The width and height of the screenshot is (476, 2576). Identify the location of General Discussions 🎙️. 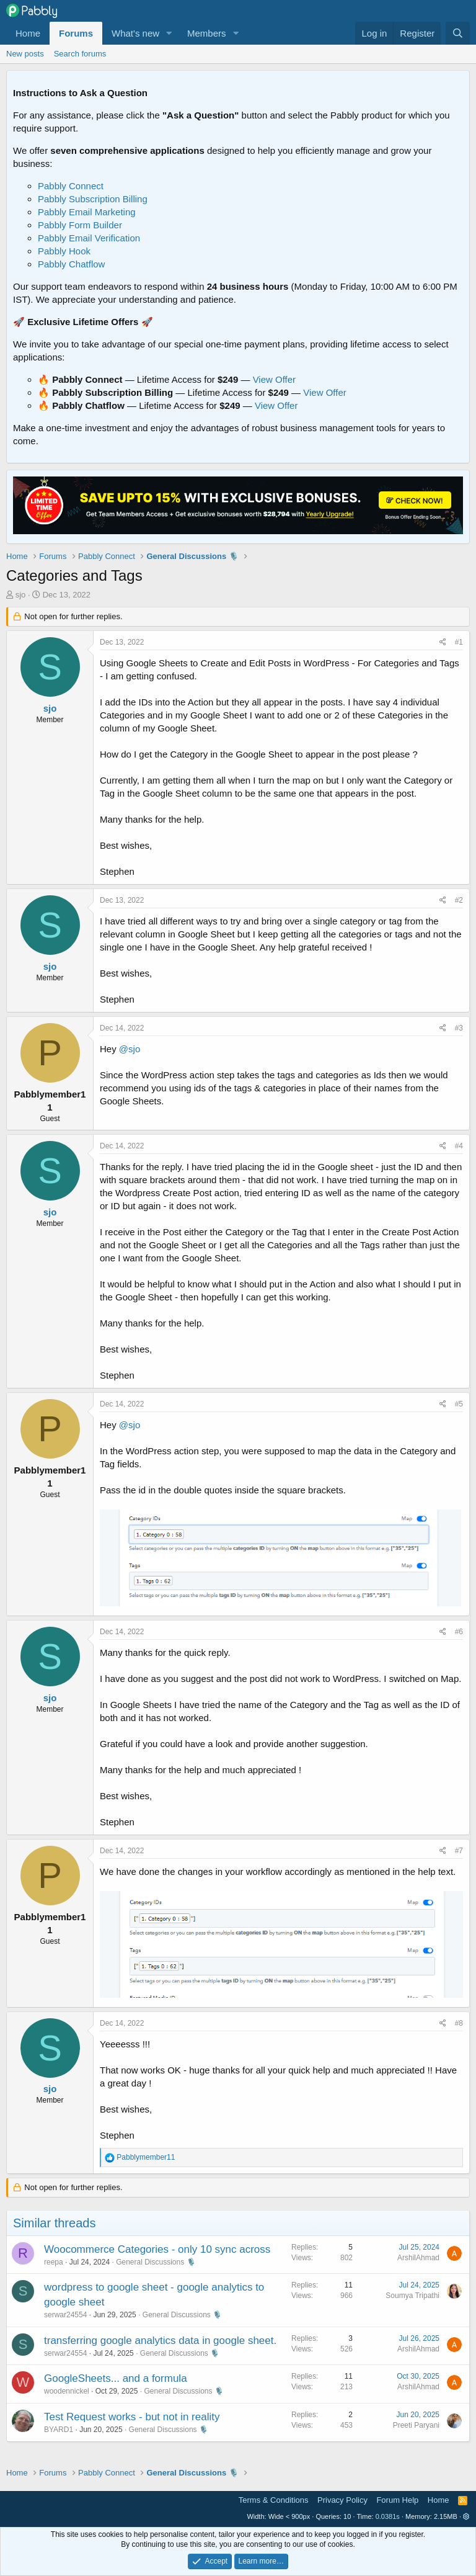
(155, 2262).